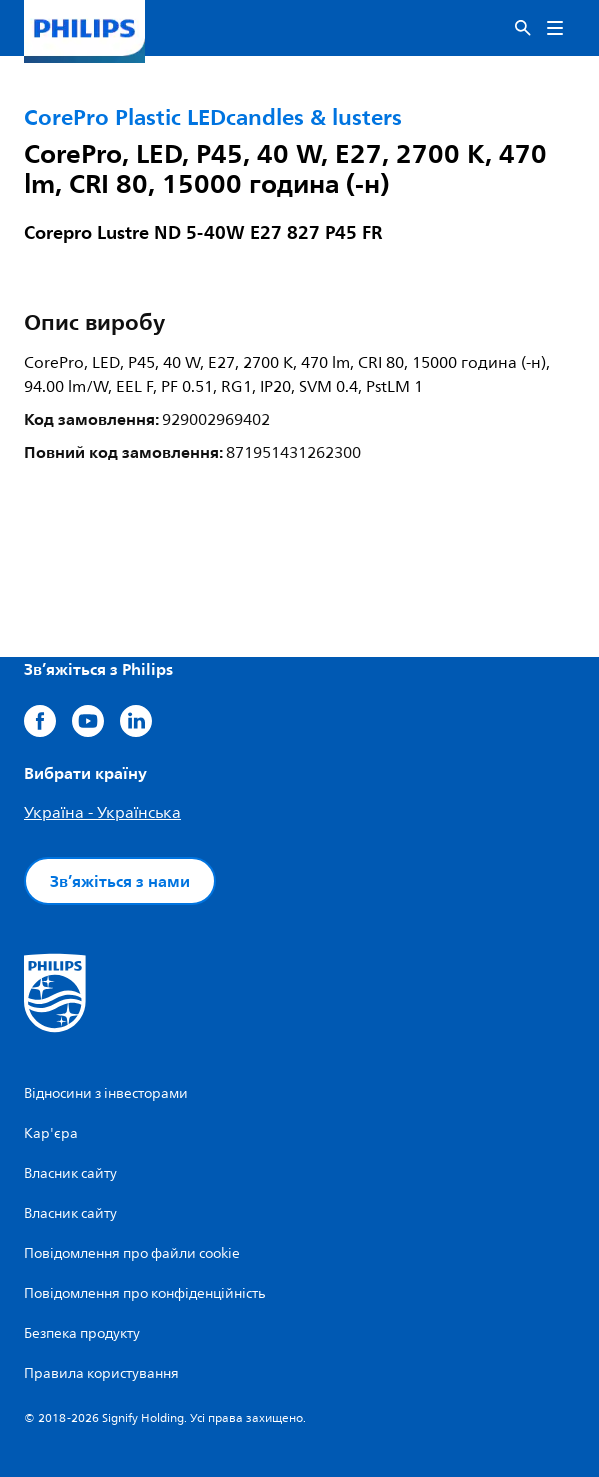 The height and width of the screenshot is (1477, 599). Describe the element at coordinates (51, 1133) in the screenshot. I see `Кар'єра` at that location.